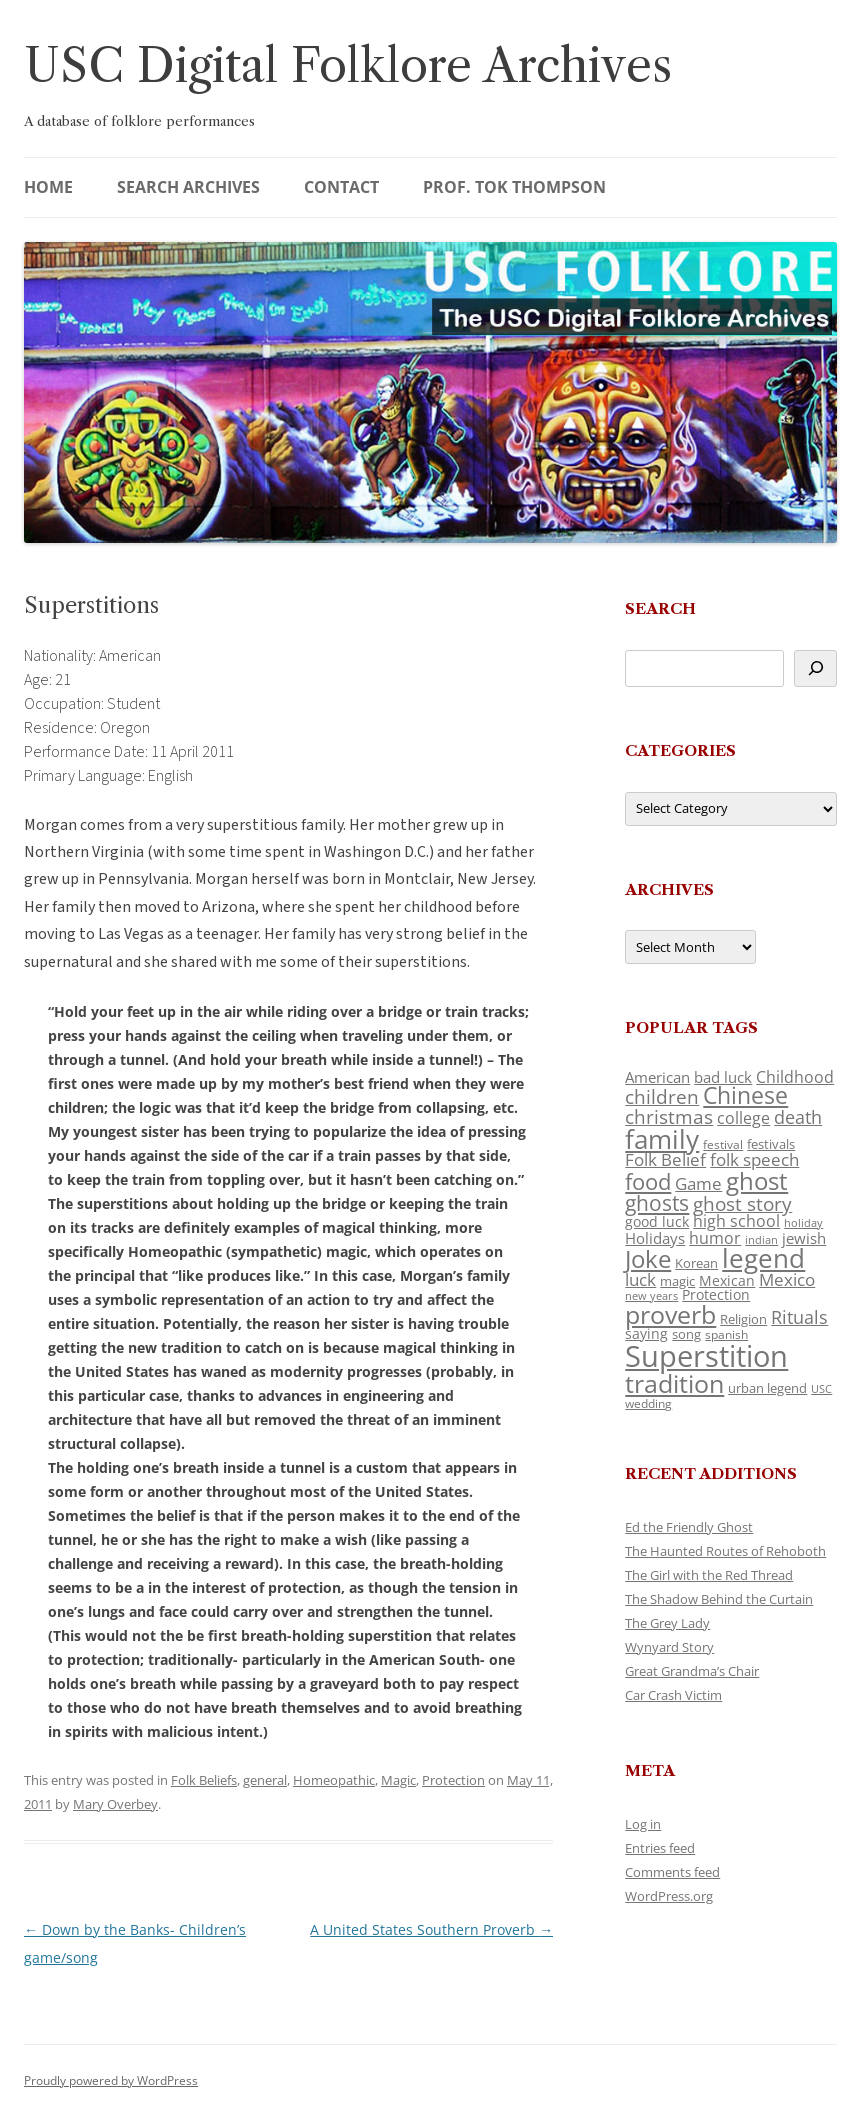 This screenshot has height=2117, width=861. Describe the element at coordinates (743, 1118) in the screenshot. I see `college [college (157 items)]` at that location.